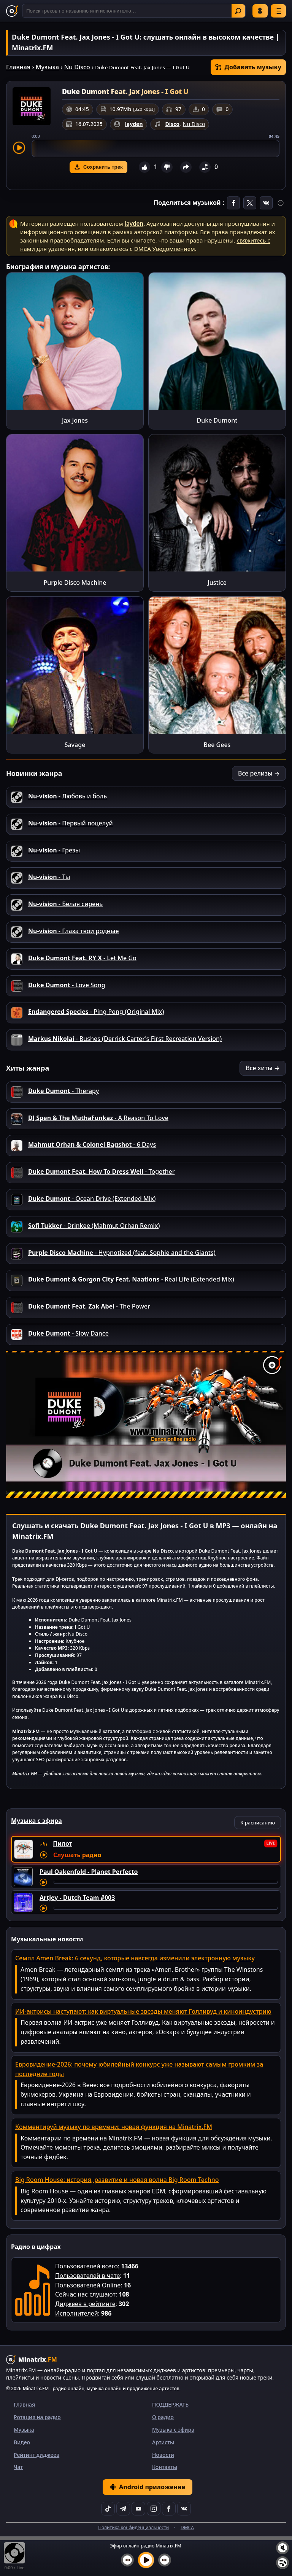 Image resolution: width=292 pixels, height=2576 pixels. I want to click on [Telegram], so click(123, 2508).